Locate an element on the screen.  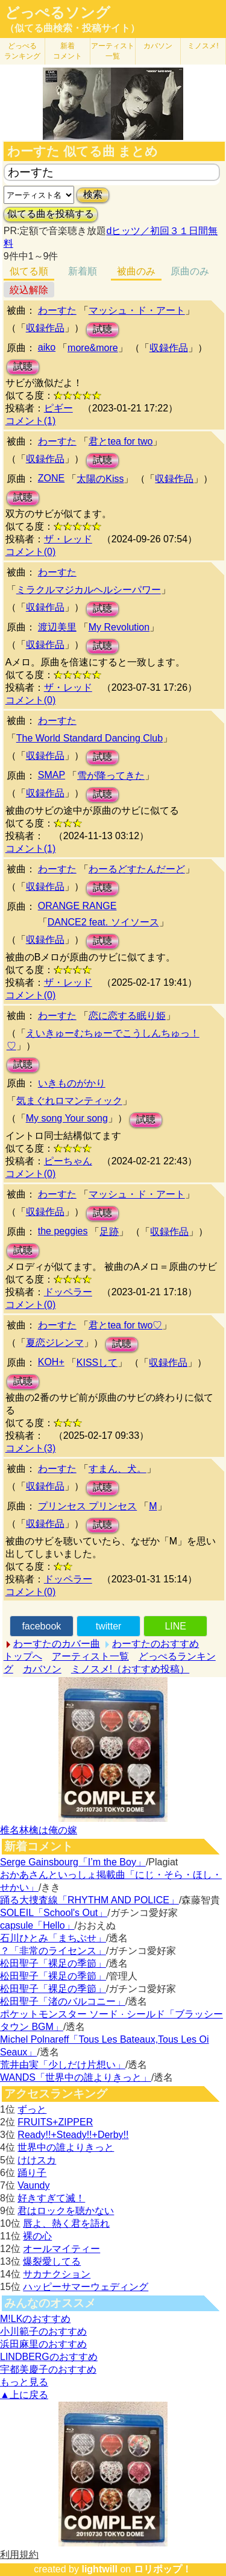
原曲のみ is located at coordinates (190, 271).